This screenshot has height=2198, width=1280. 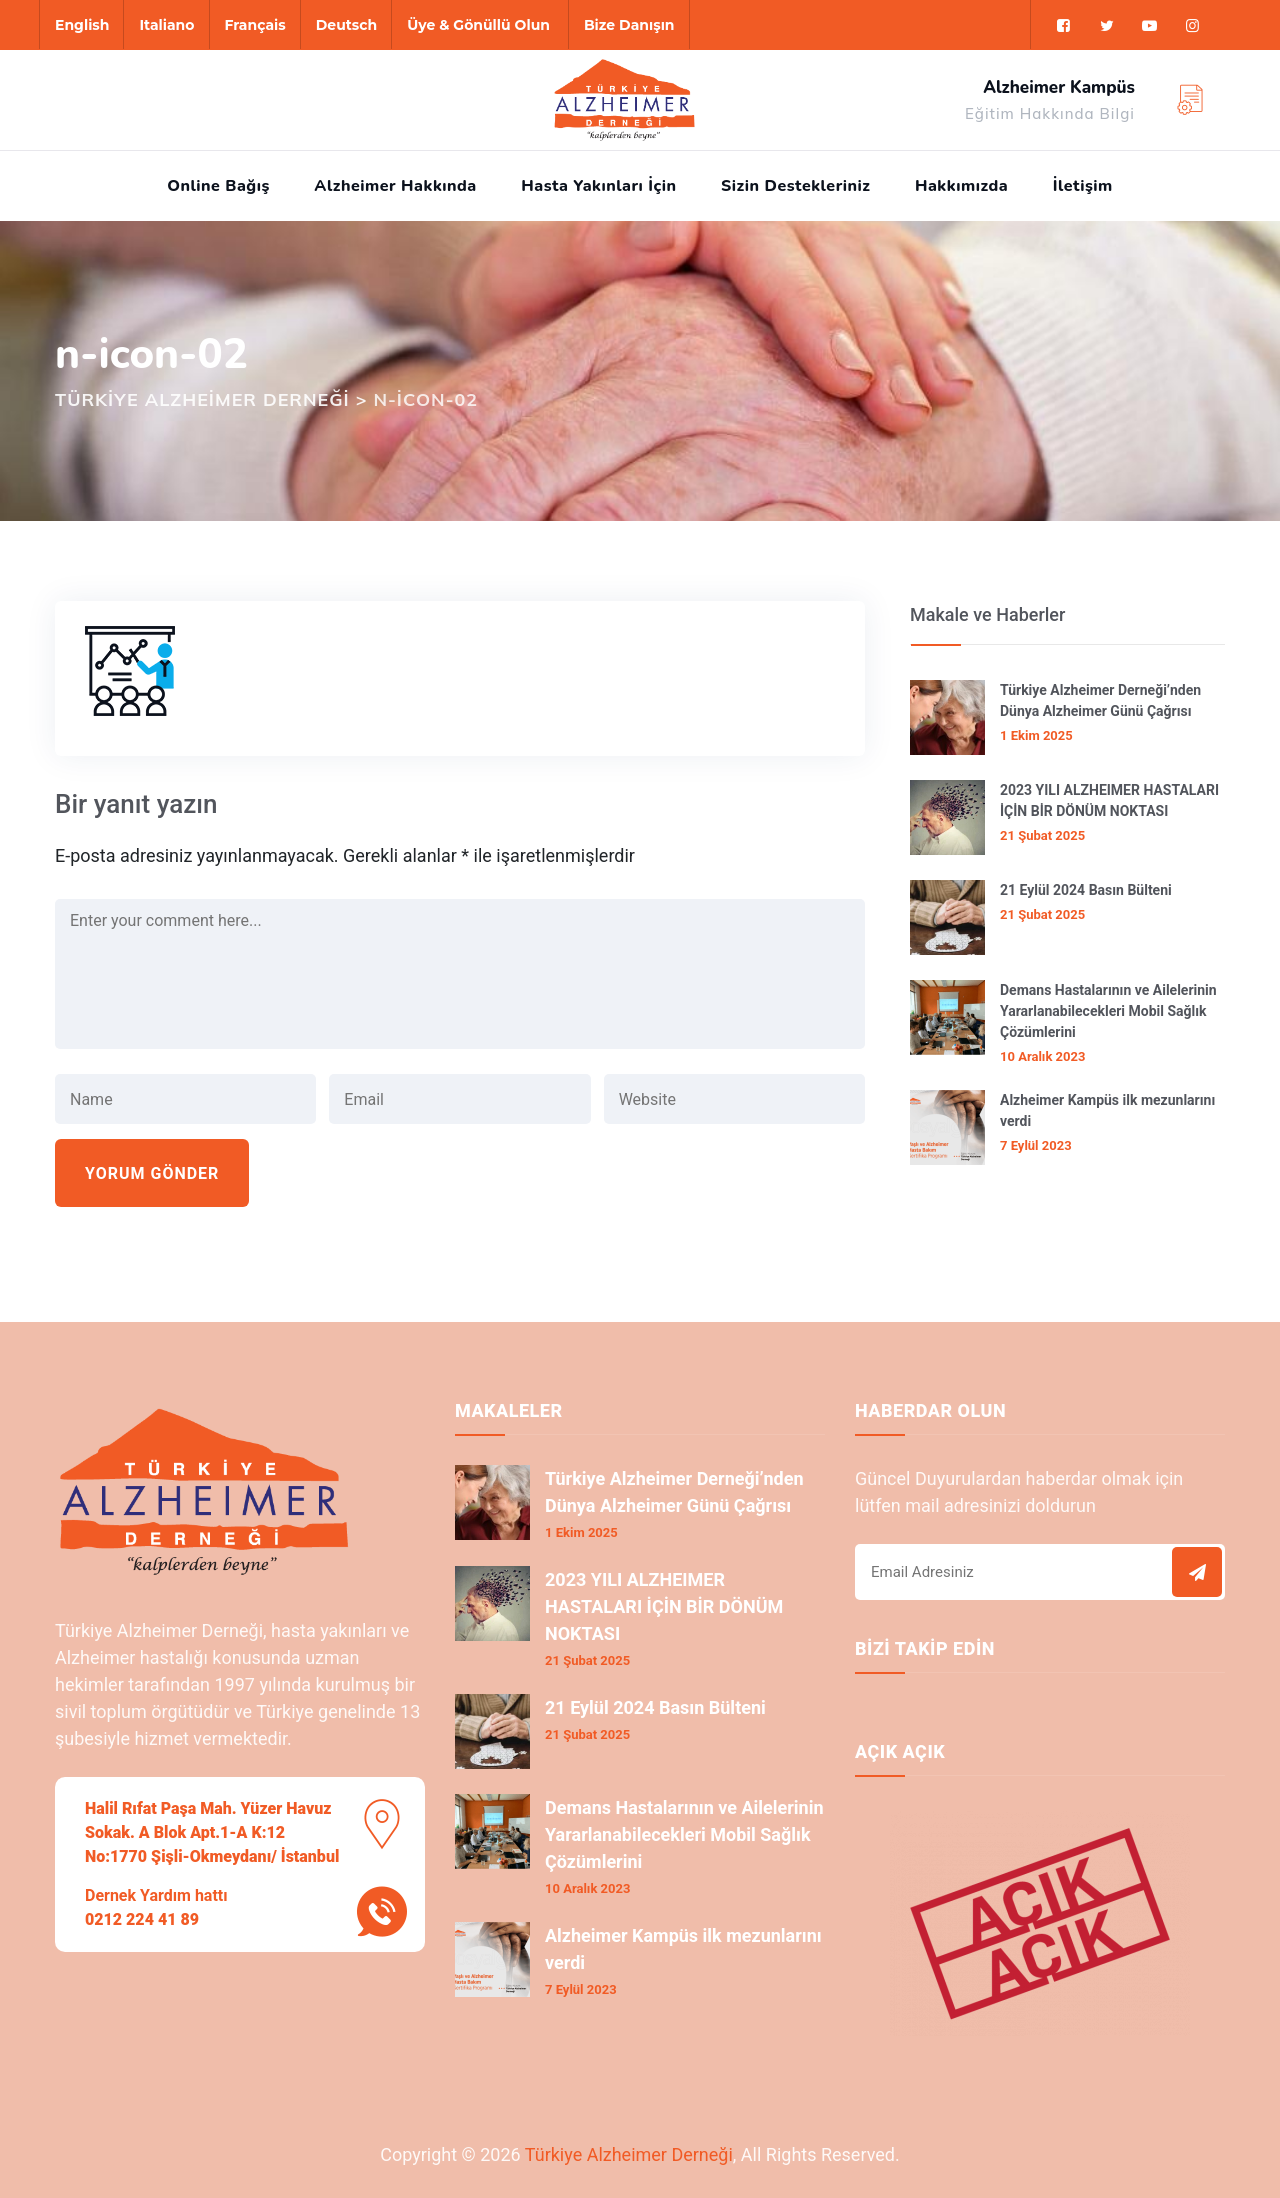 What do you see at coordinates (1042, 835) in the screenshot?
I see `21 Şubat 2025` at bounding box center [1042, 835].